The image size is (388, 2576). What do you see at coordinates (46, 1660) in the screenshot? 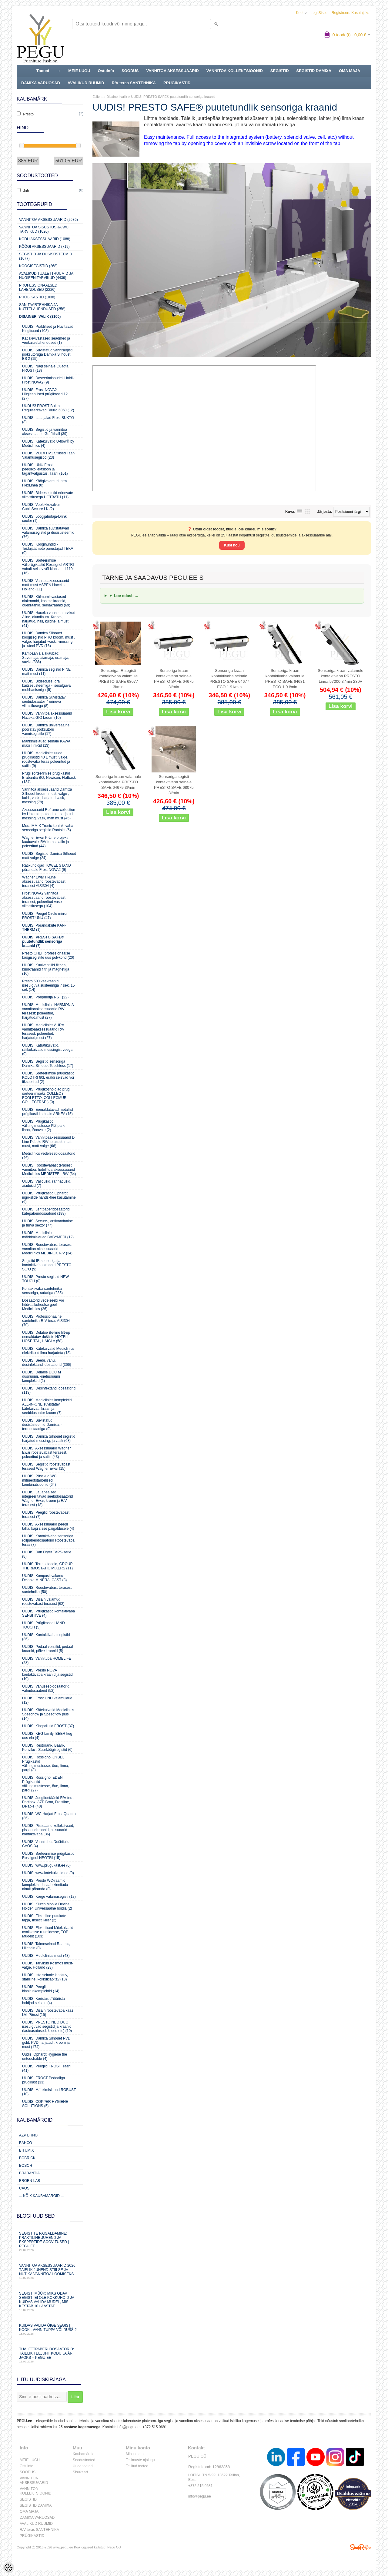
I see `UUDIS! Vannituba HOMELIFE (28)` at bounding box center [46, 1660].